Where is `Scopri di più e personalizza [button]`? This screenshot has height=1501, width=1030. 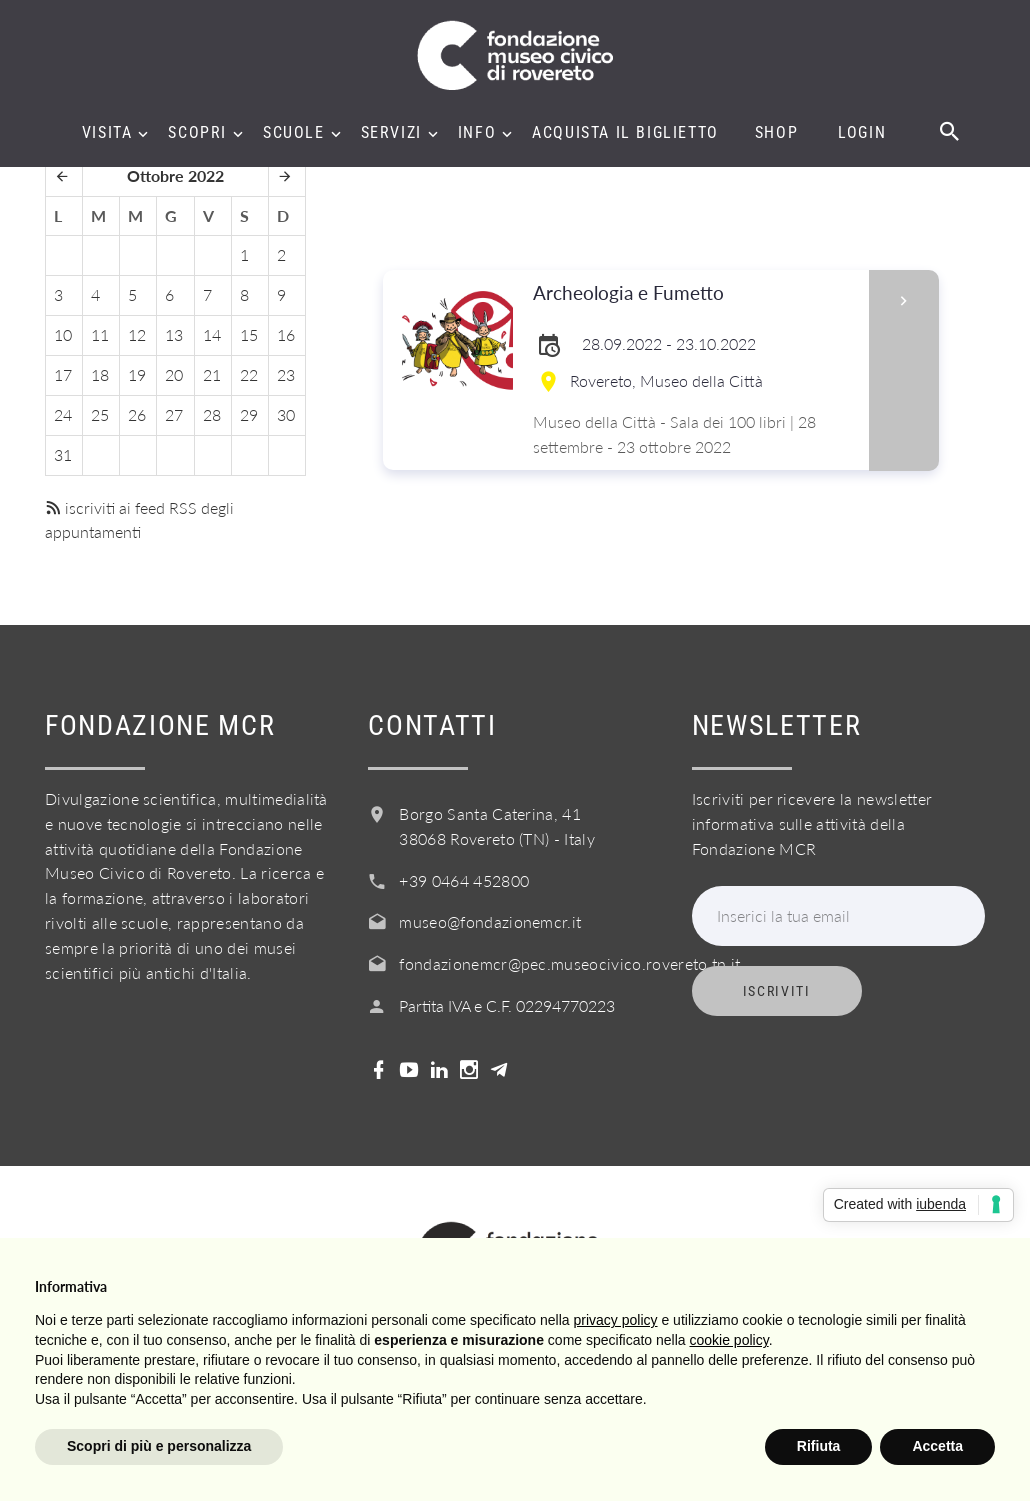
Scopri di più e personalizza [button] is located at coordinates (159, 1446).